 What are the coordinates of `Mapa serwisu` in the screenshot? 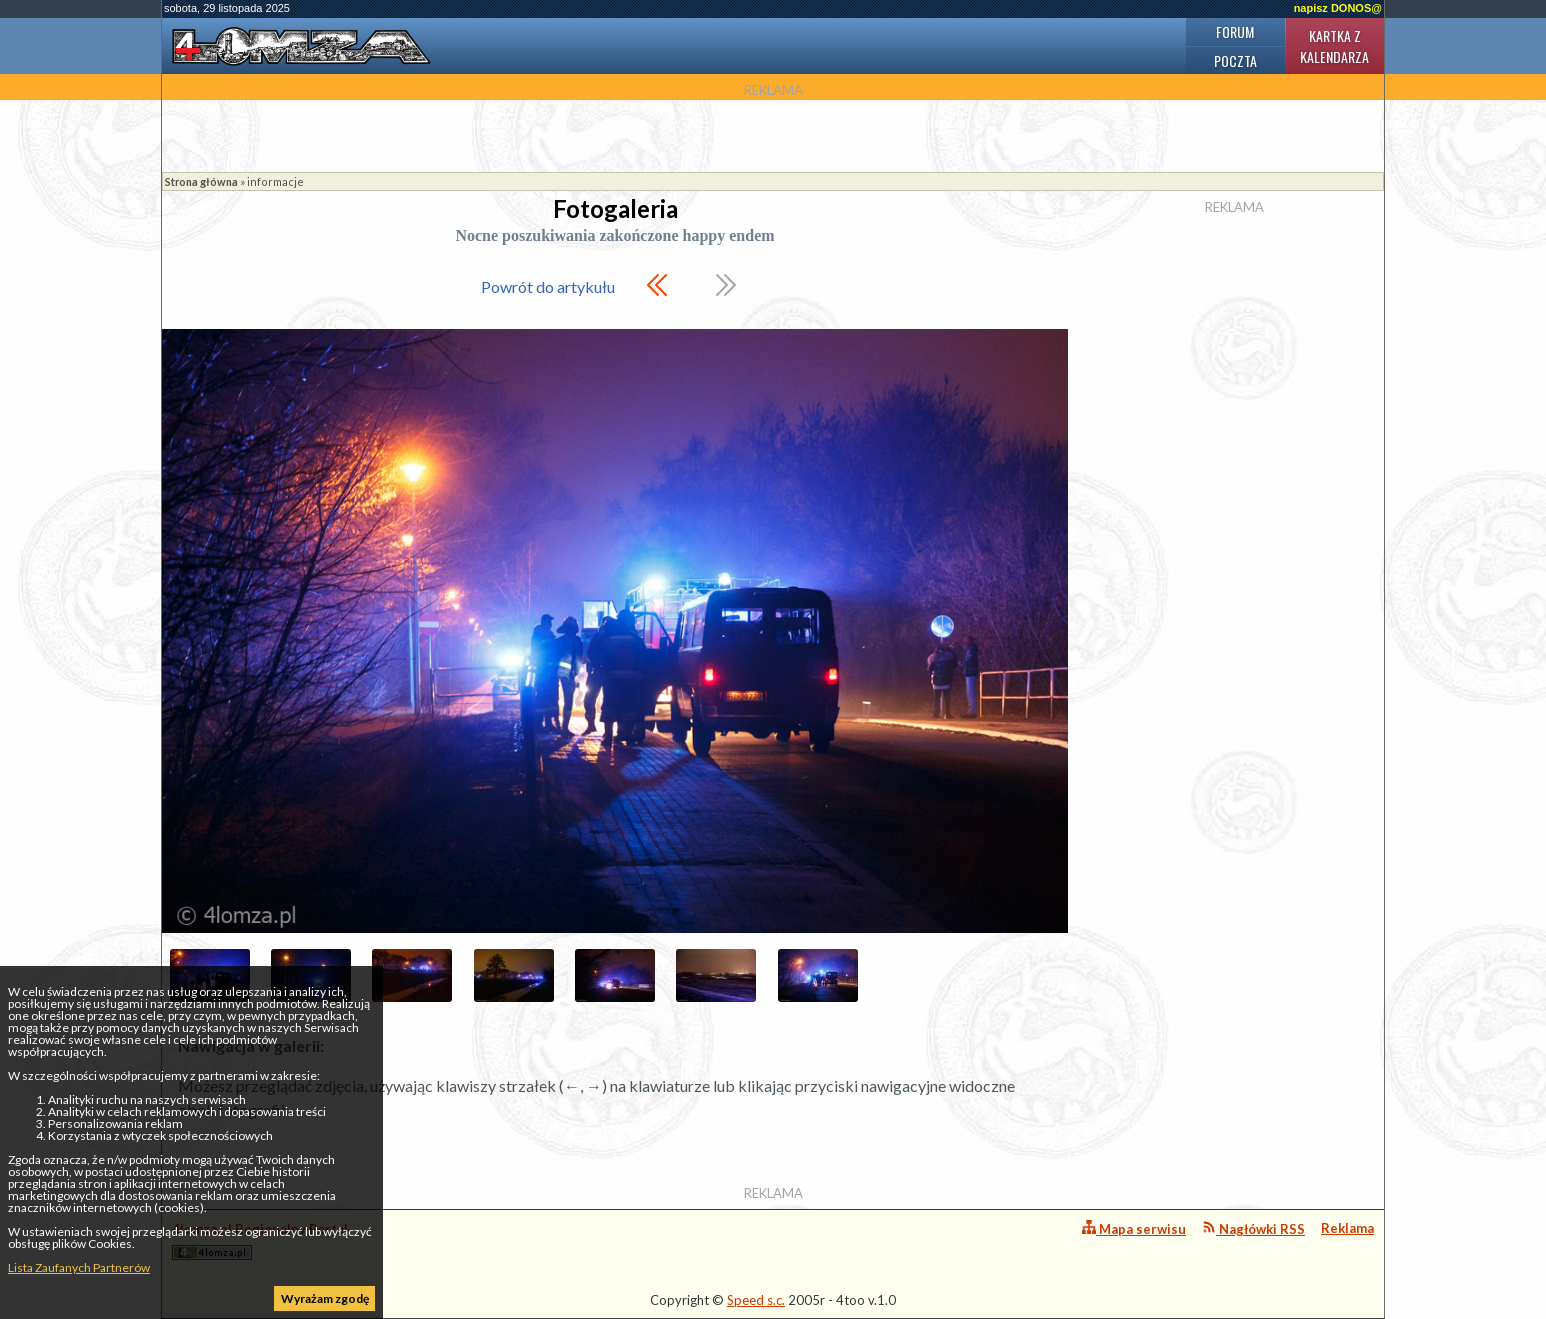 It's located at (1134, 1228).